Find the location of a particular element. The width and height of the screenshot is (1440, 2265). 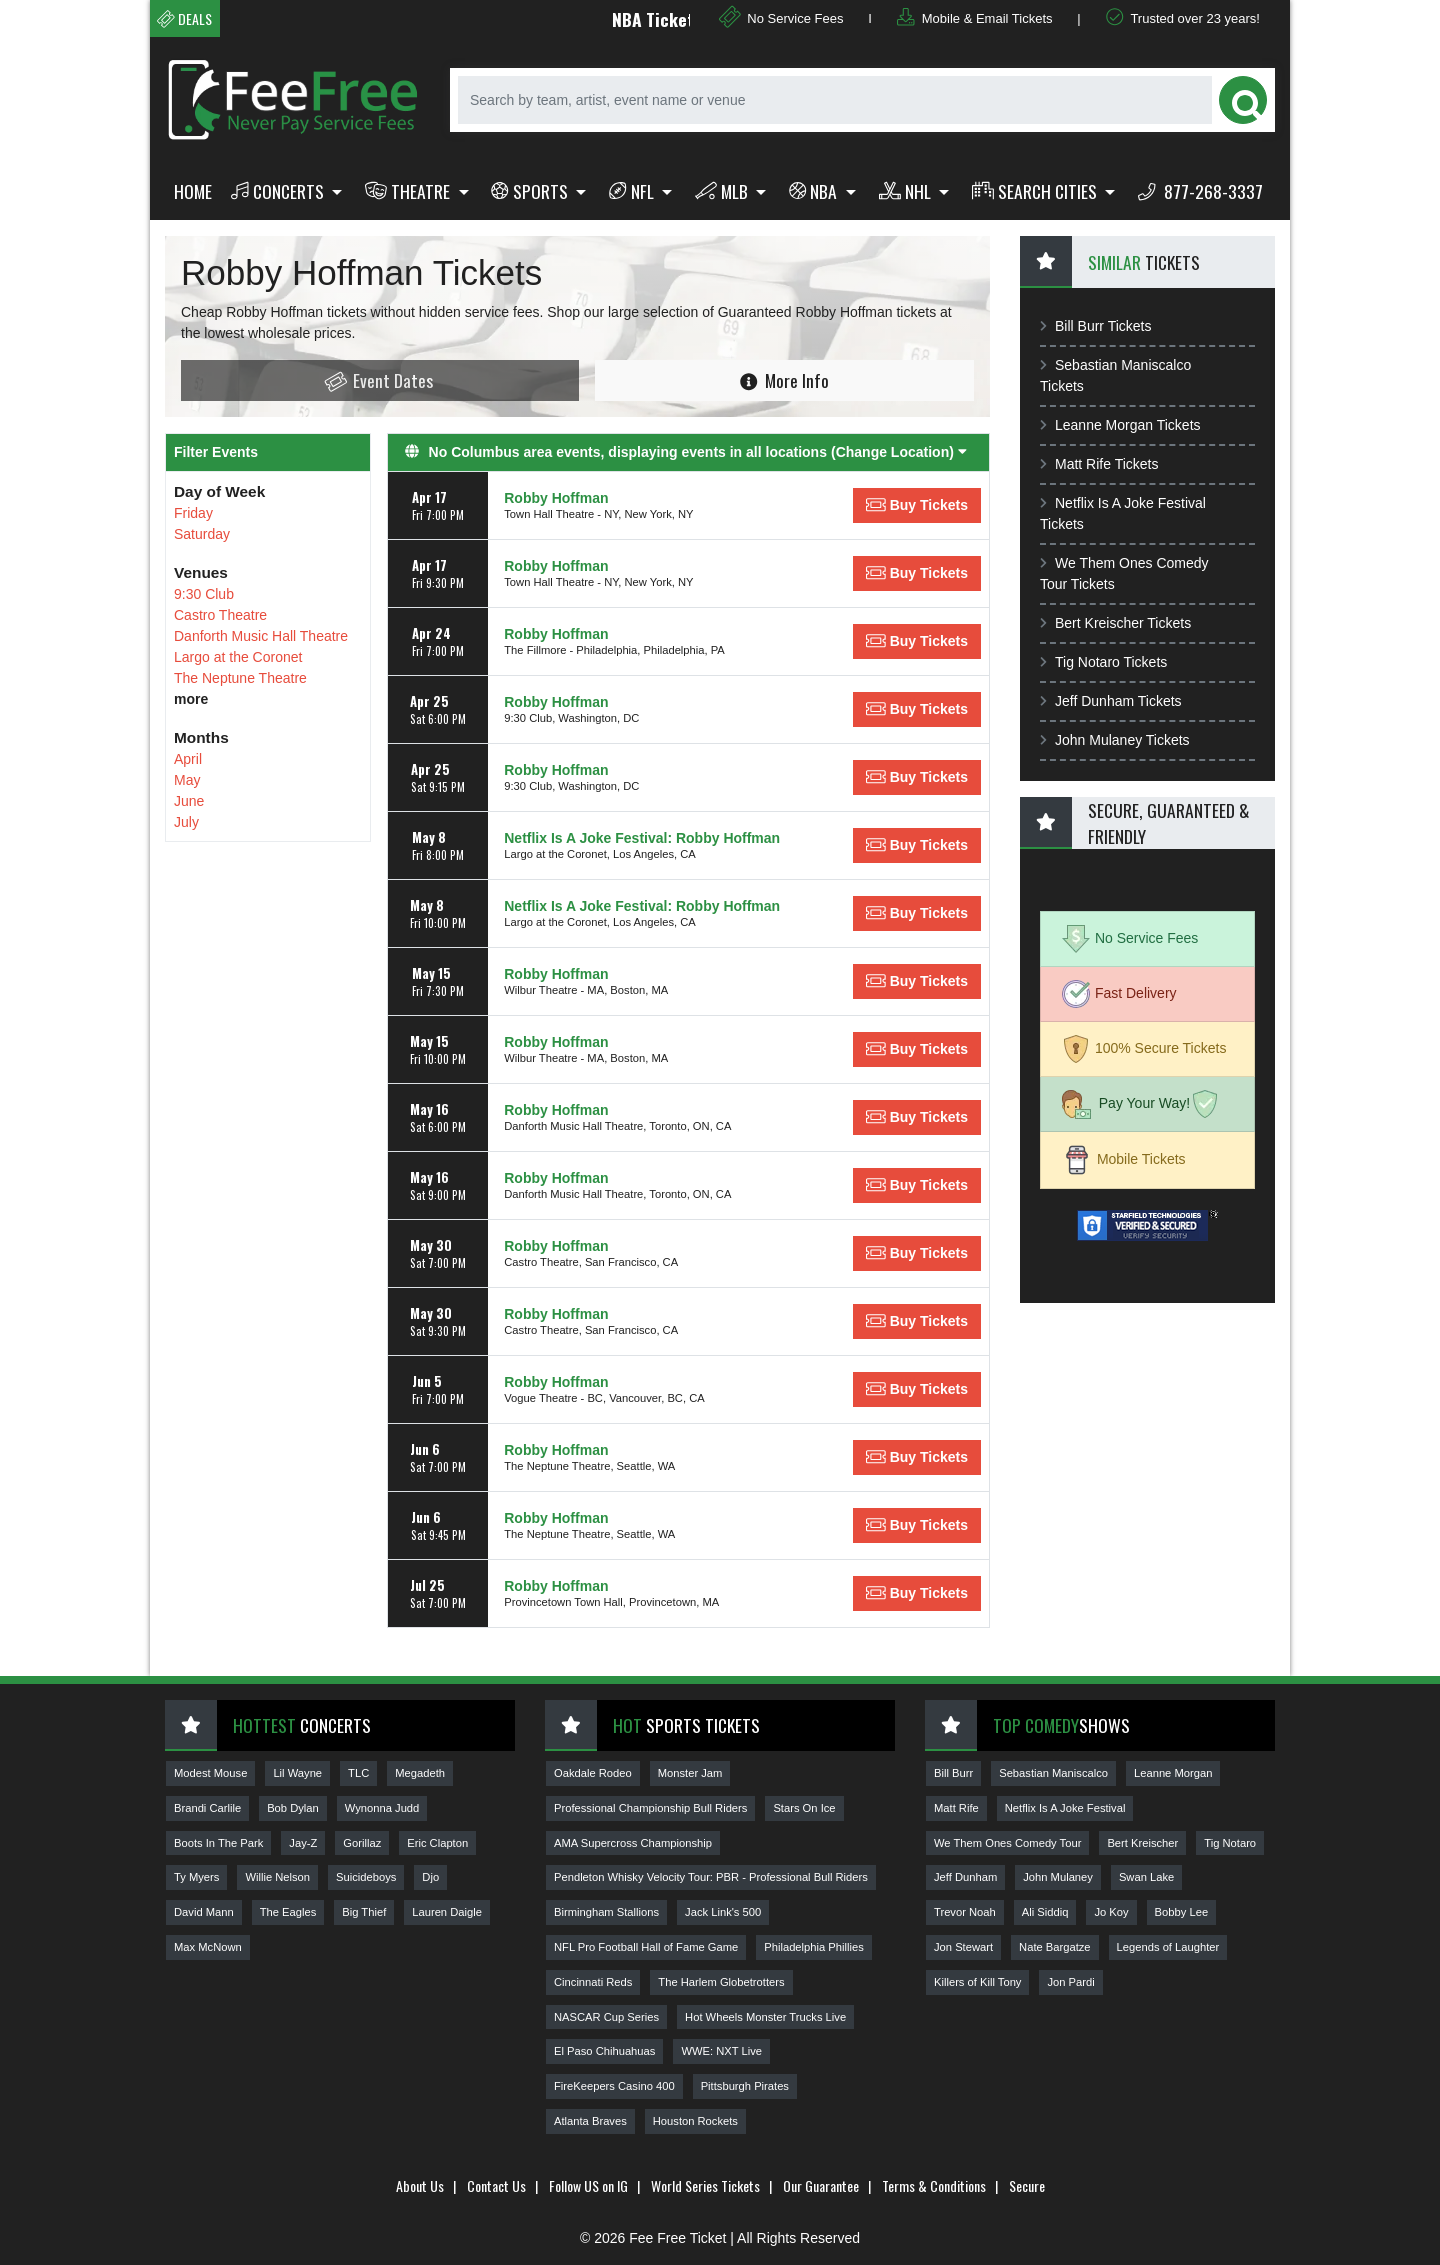

NFL Pro Football Hall of Fame Game is located at coordinates (646, 1947).